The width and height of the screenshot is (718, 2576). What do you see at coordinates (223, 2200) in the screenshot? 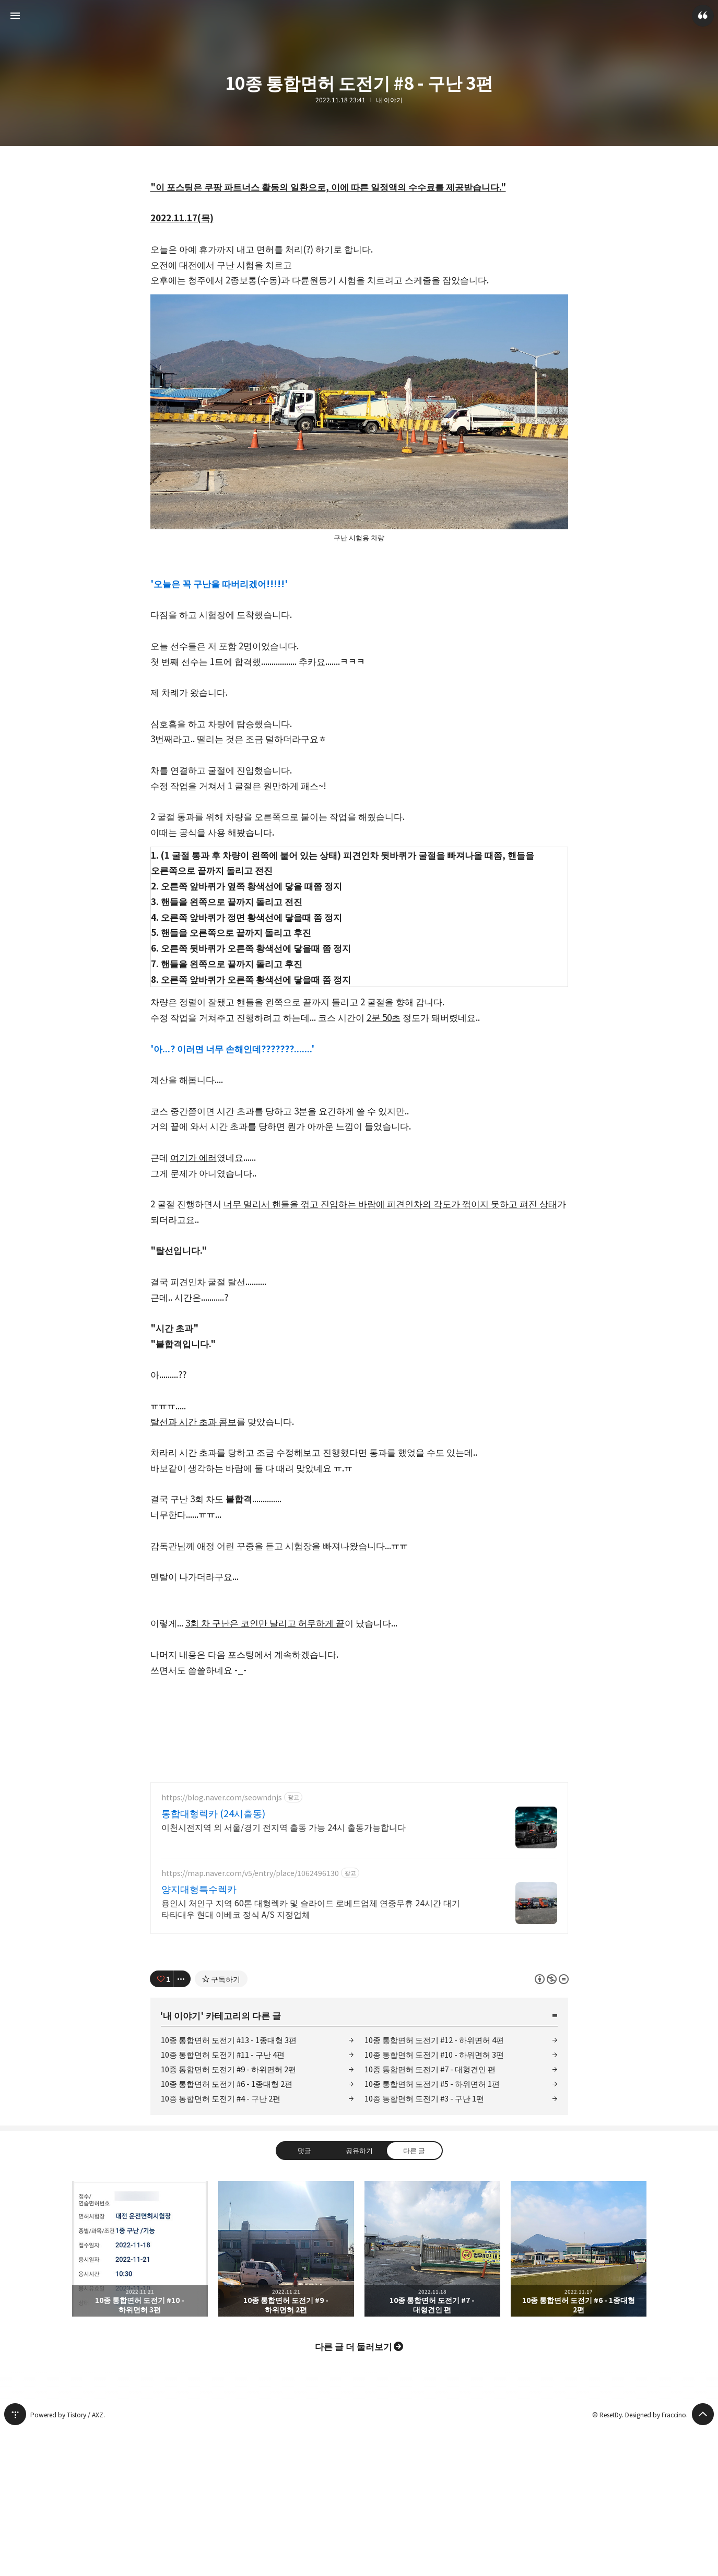
I see `10종 통합면허 도전기 #11 - 구난 4편` at bounding box center [223, 2200].